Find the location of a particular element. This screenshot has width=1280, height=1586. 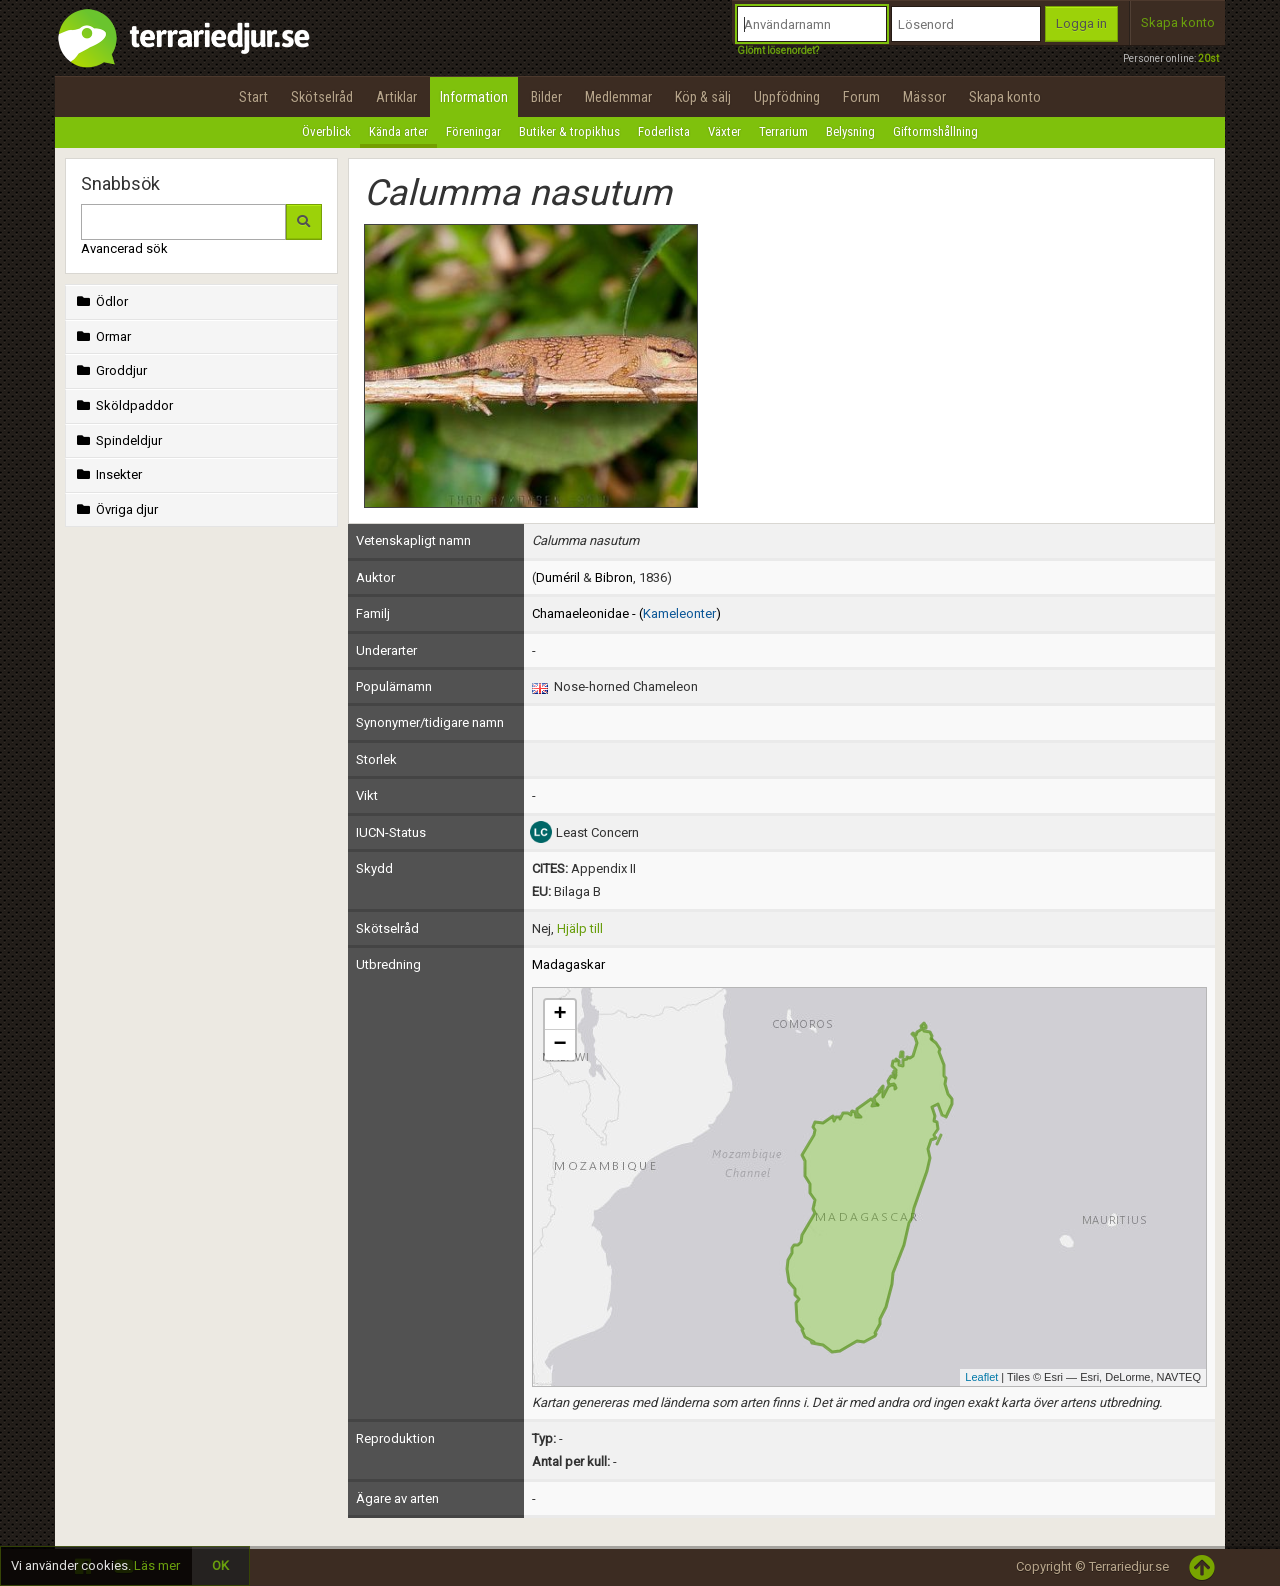

Köp & sälj is located at coordinates (703, 97).